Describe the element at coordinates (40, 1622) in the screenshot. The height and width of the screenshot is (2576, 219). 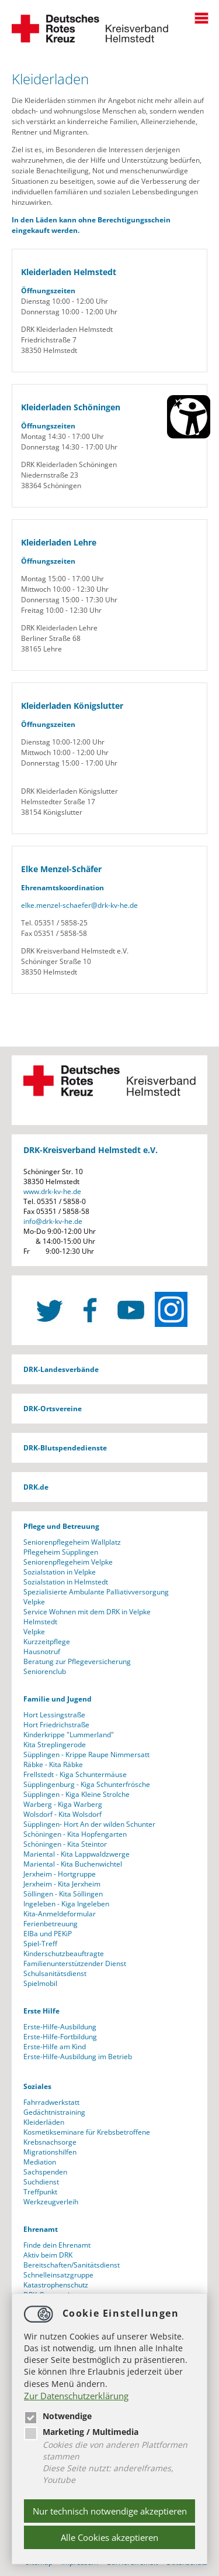
I see `Helmstedt` at that location.